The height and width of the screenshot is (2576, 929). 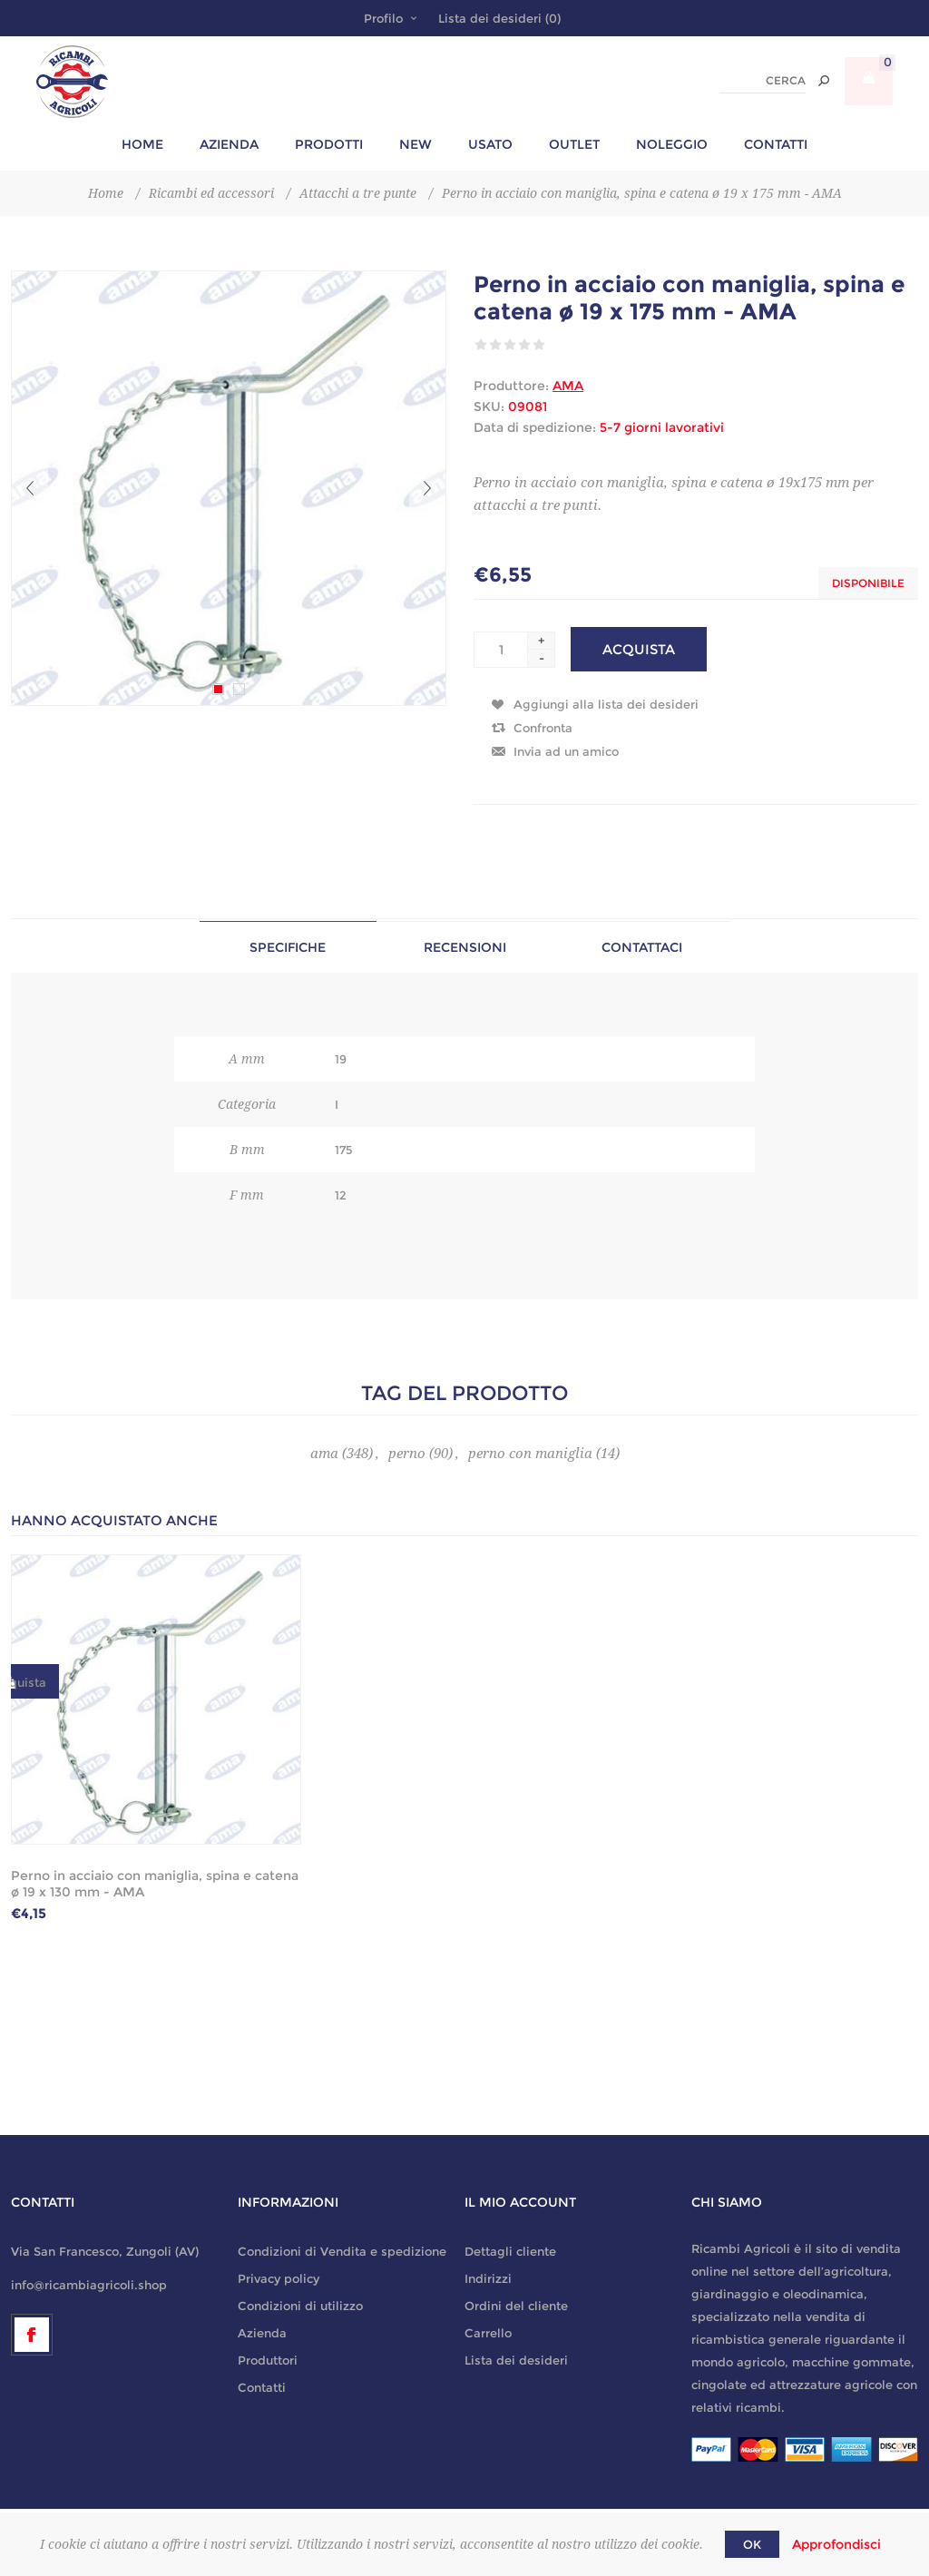 What do you see at coordinates (300, 2305) in the screenshot?
I see `Condizioni di utilizzo` at bounding box center [300, 2305].